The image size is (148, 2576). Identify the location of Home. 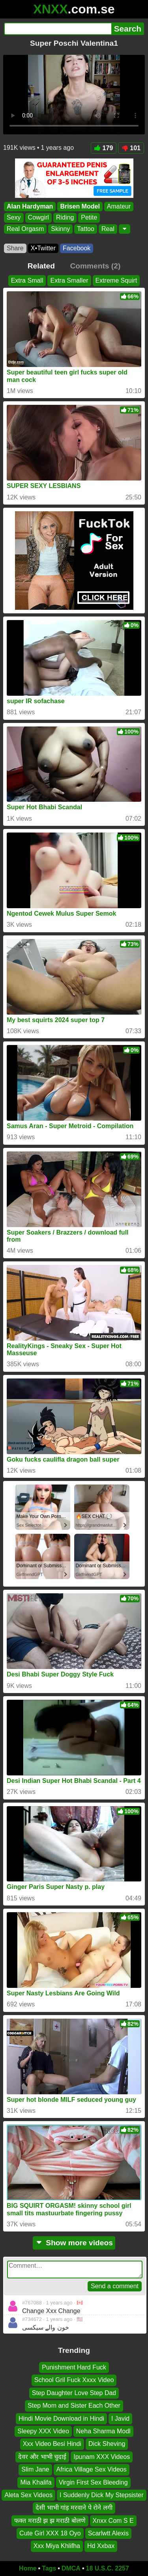
(27, 2568).